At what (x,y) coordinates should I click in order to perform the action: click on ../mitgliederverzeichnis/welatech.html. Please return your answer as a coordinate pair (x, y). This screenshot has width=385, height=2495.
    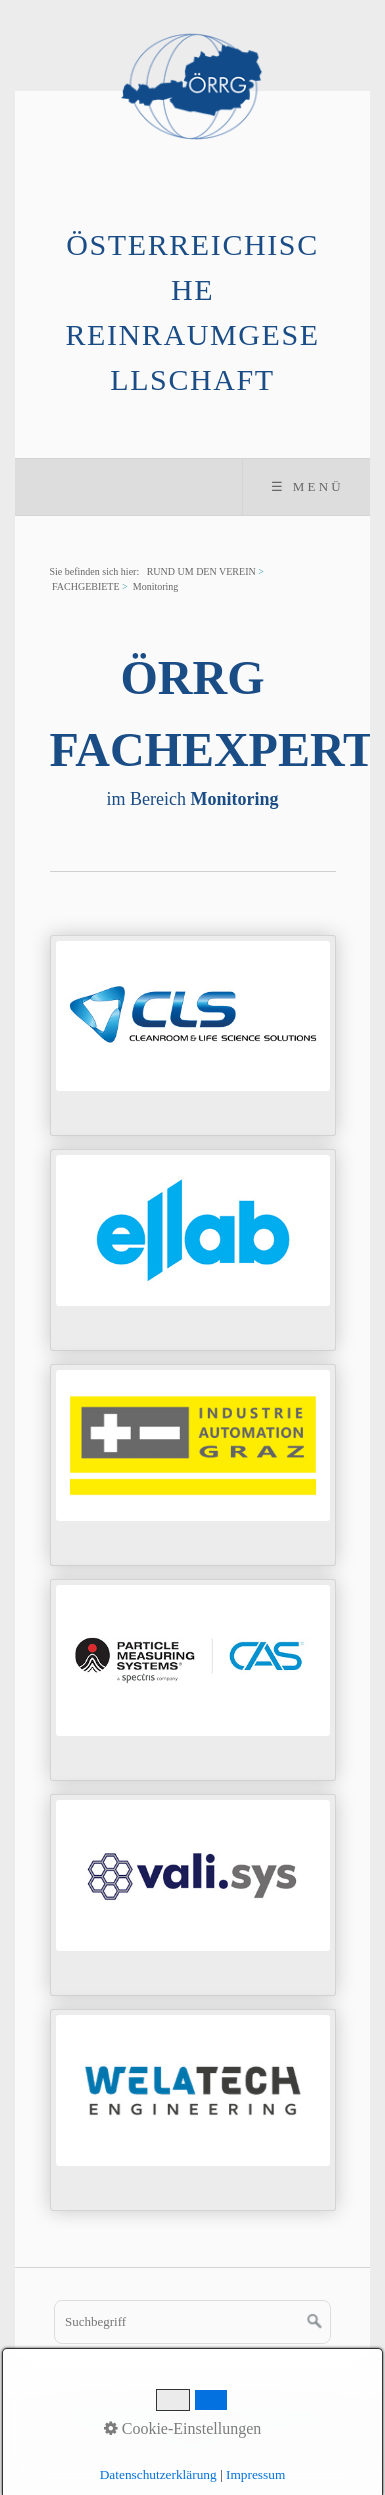
    Looking at the image, I should click on (193, 2110).